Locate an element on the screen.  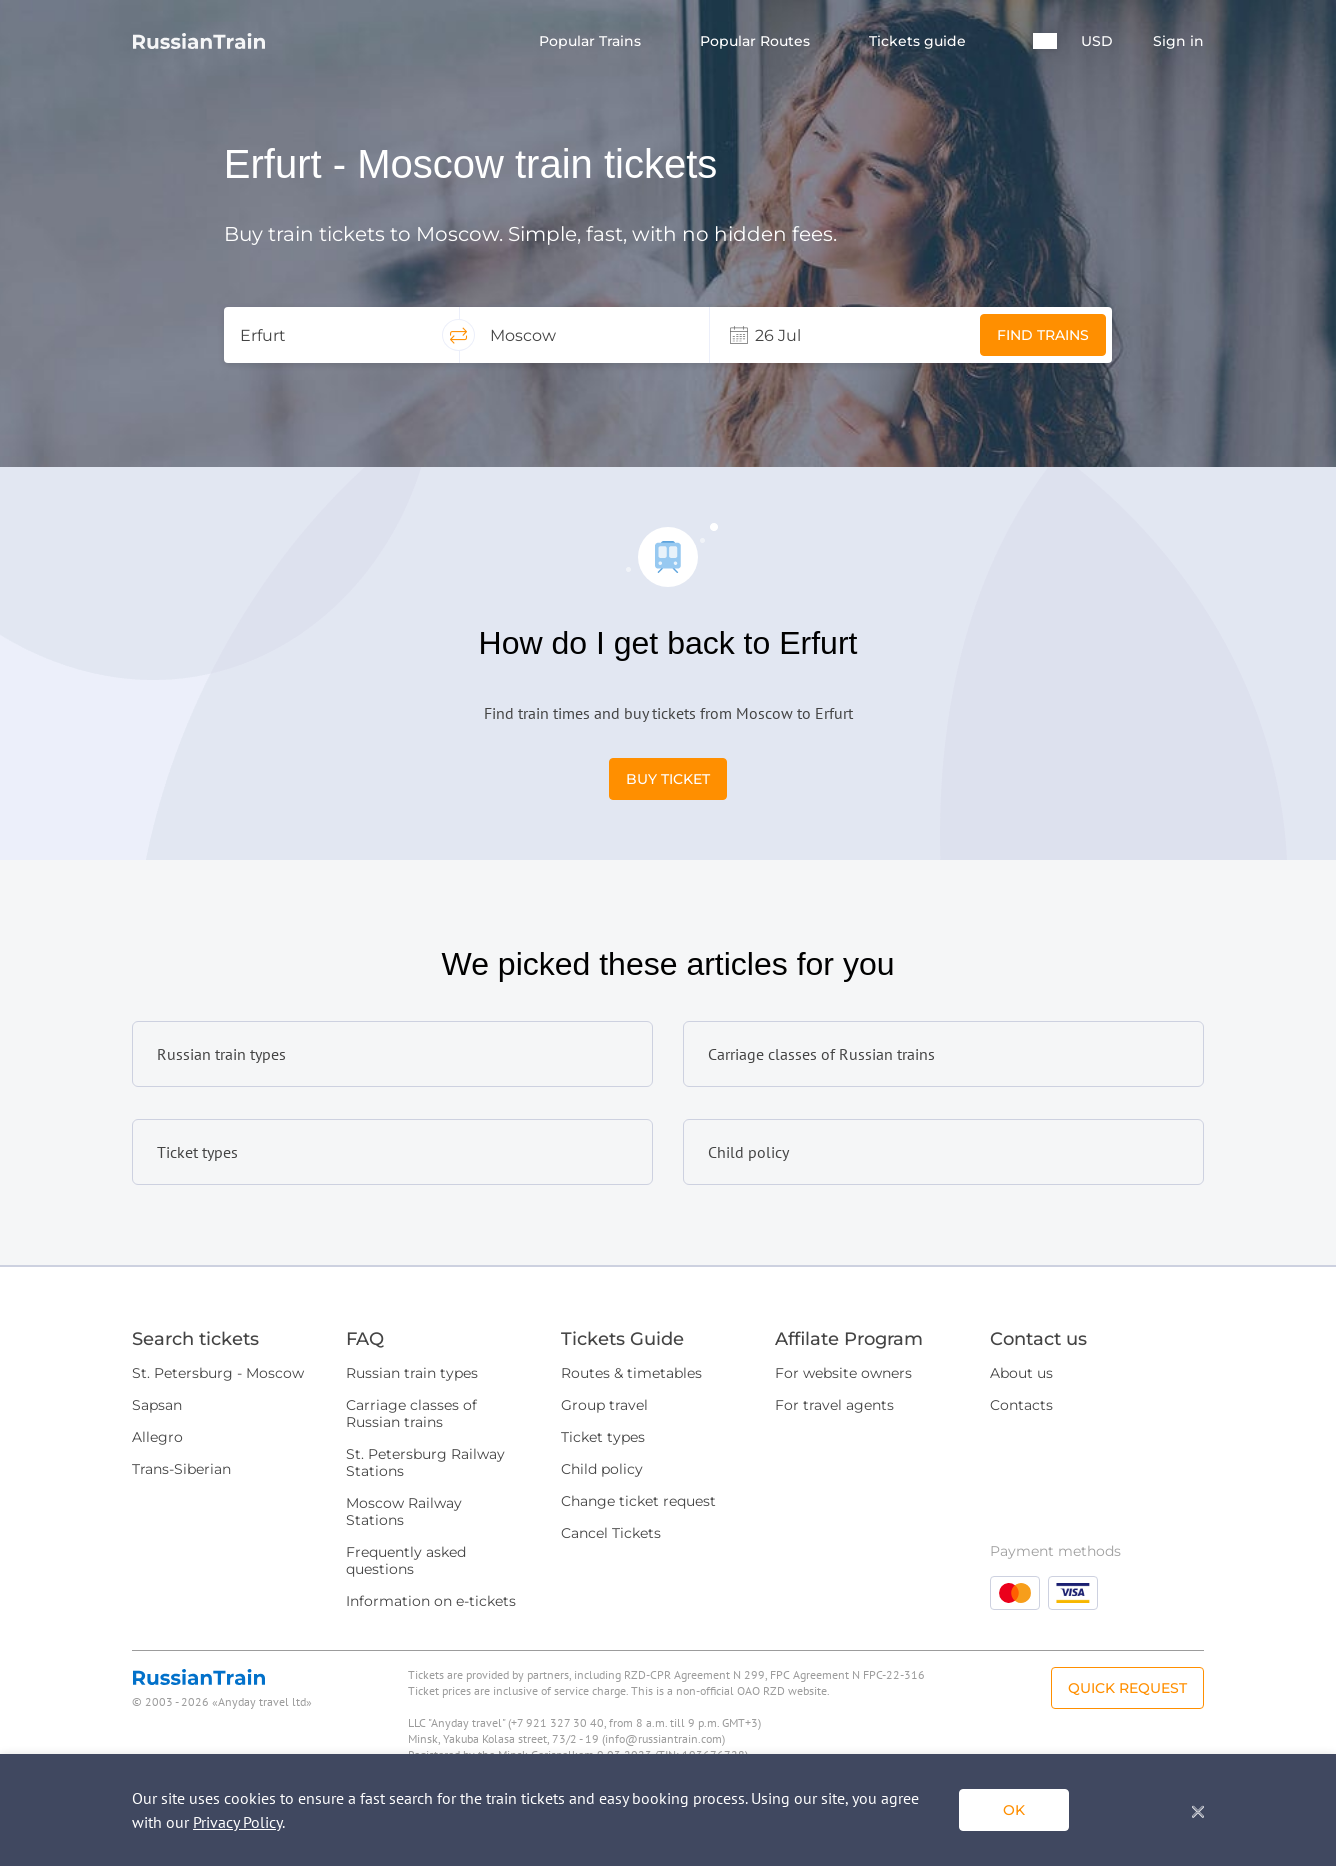
Popular Routes [button] is located at coordinates (757, 41).